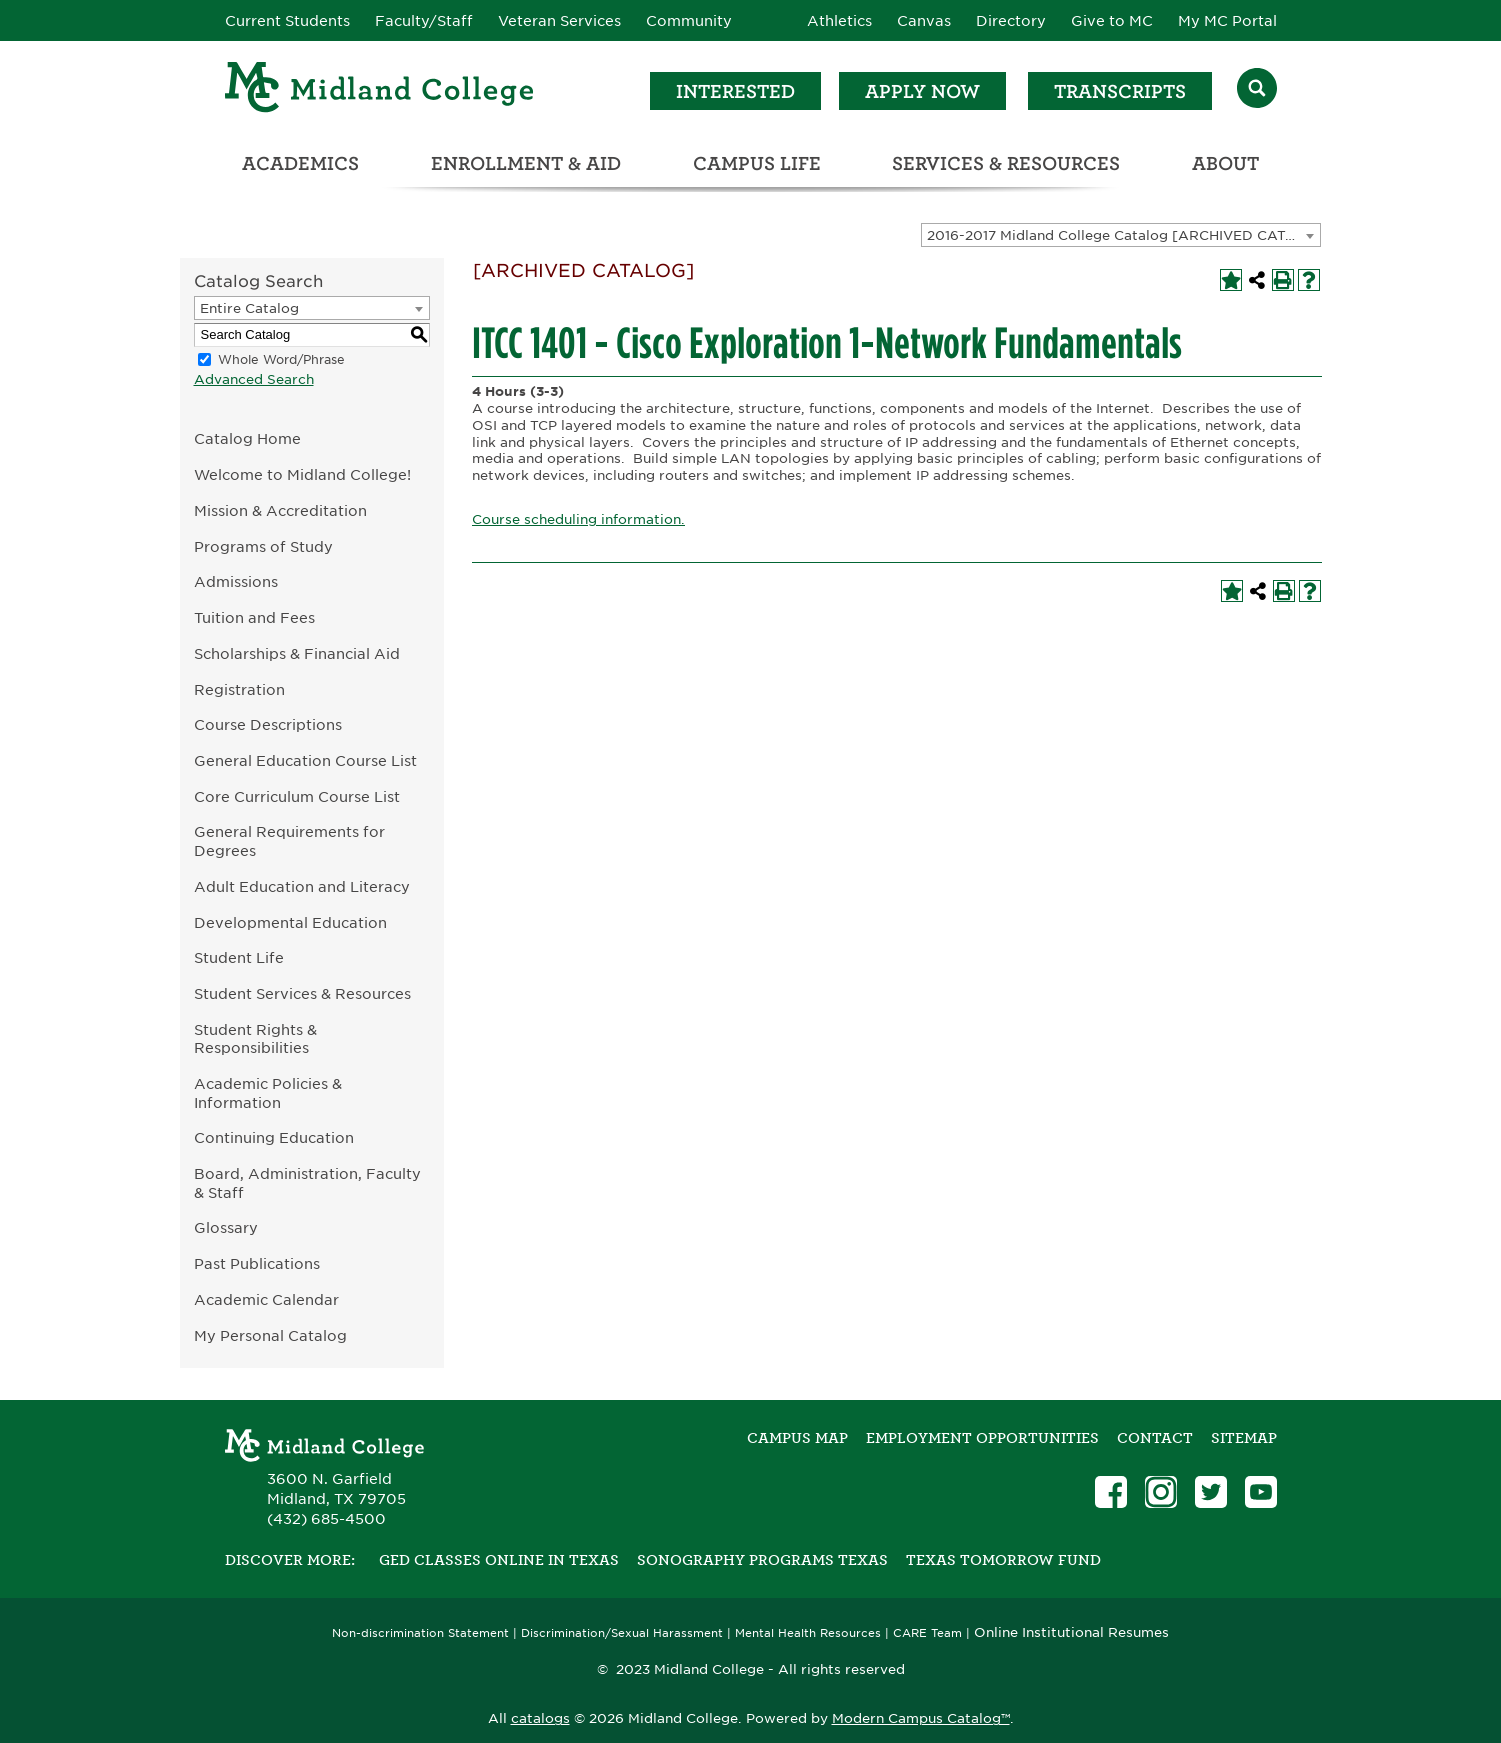 The image size is (1501, 1743). Describe the element at coordinates (1011, 21) in the screenshot. I see `Directory` at that location.